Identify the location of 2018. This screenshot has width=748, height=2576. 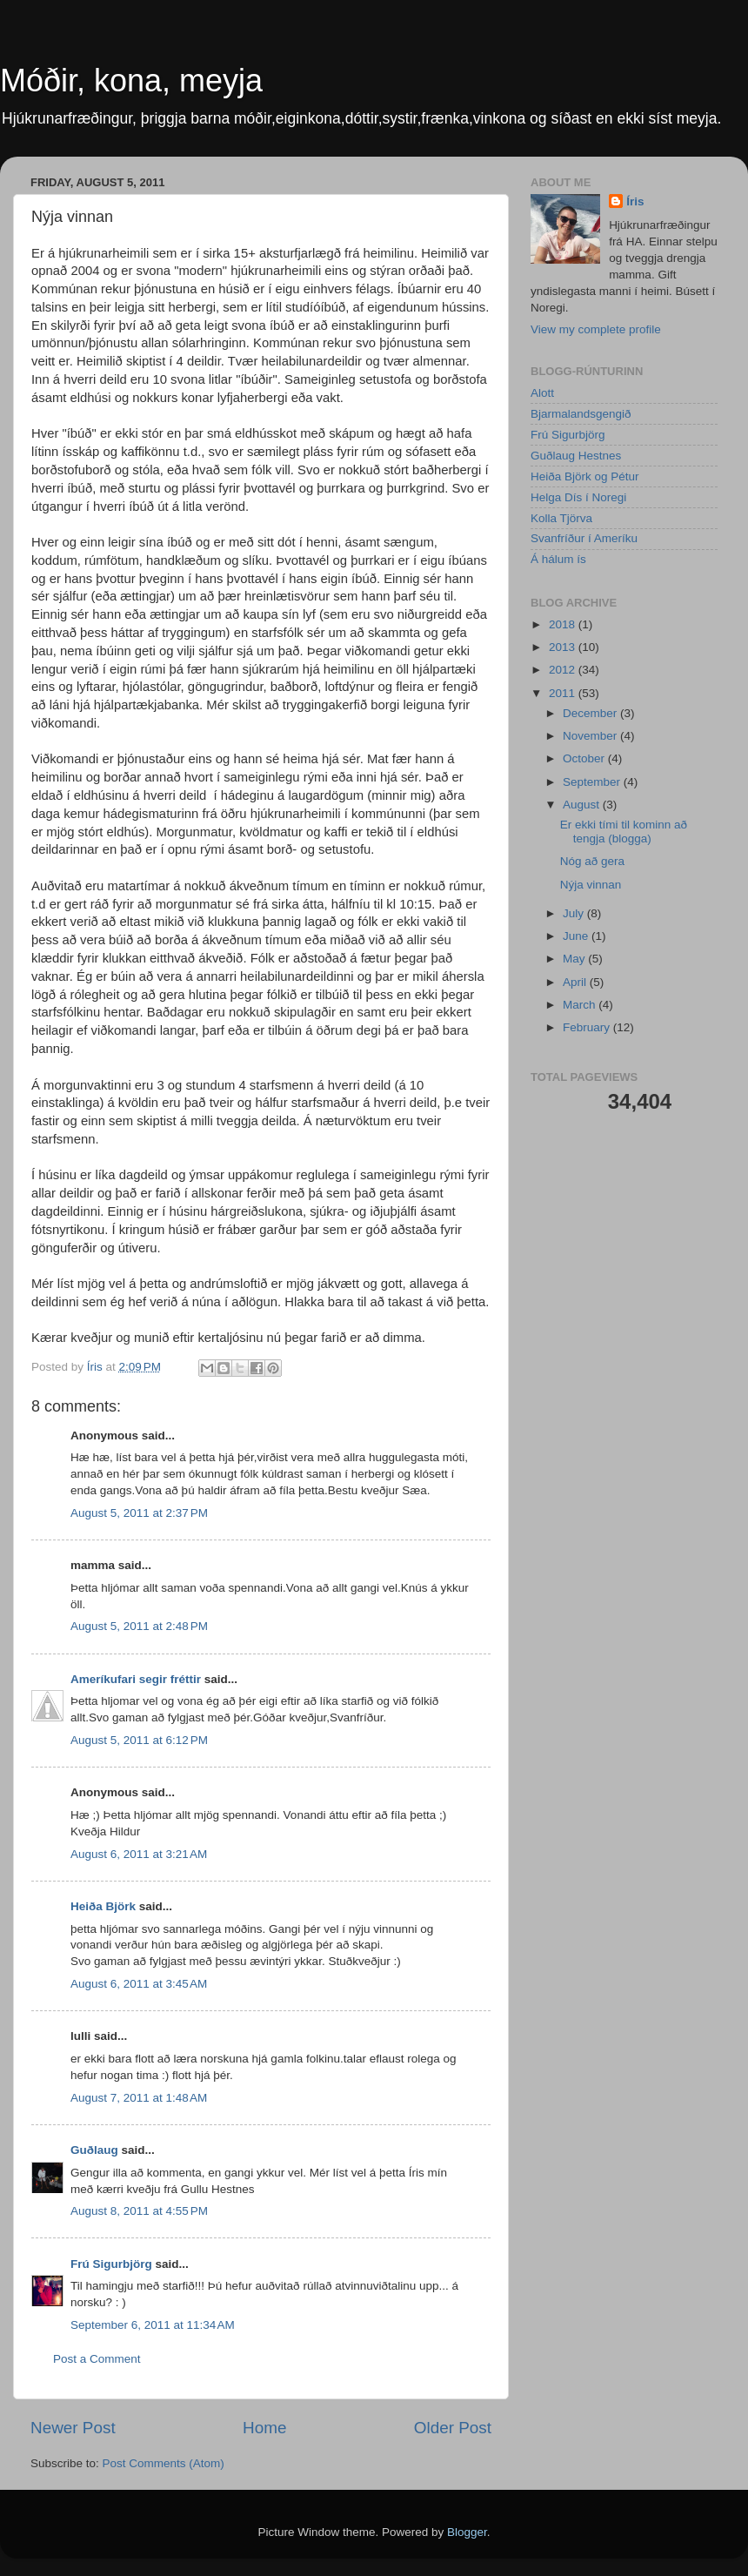
(563, 624).